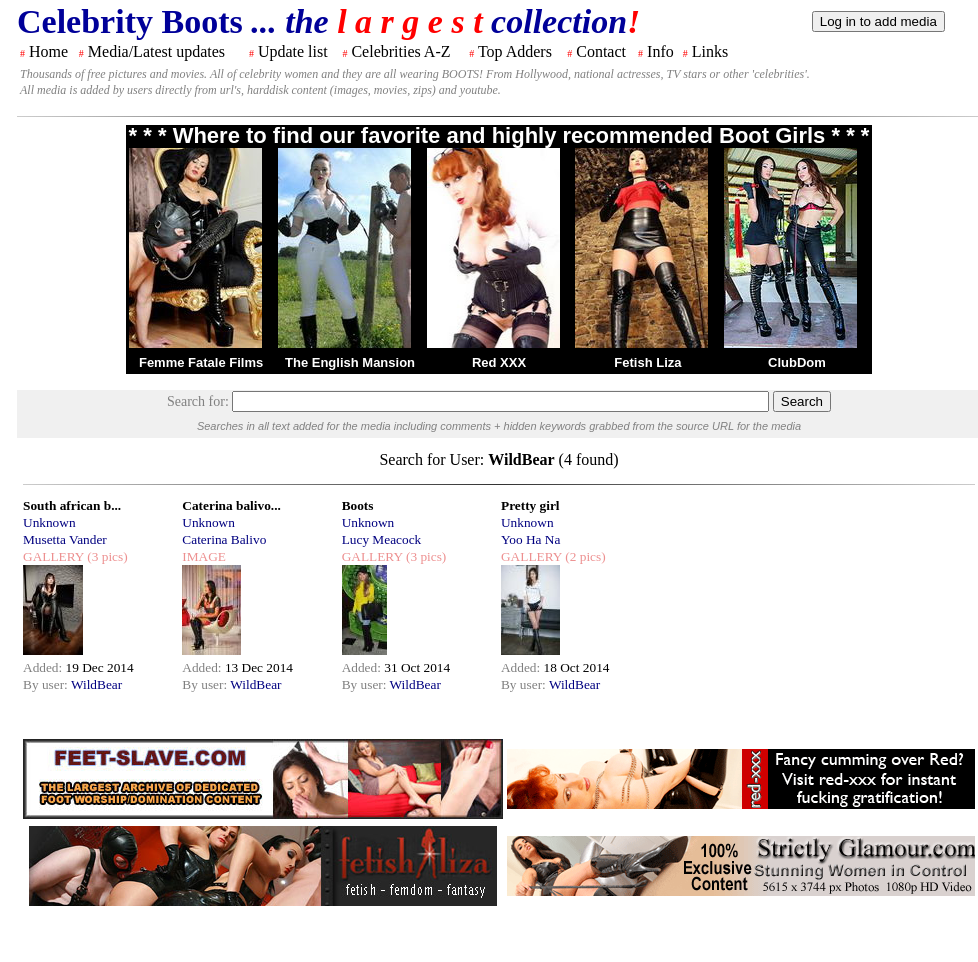  Describe the element at coordinates (382, 539) in the screenshot. I see `Lucy Meacock` at that location.